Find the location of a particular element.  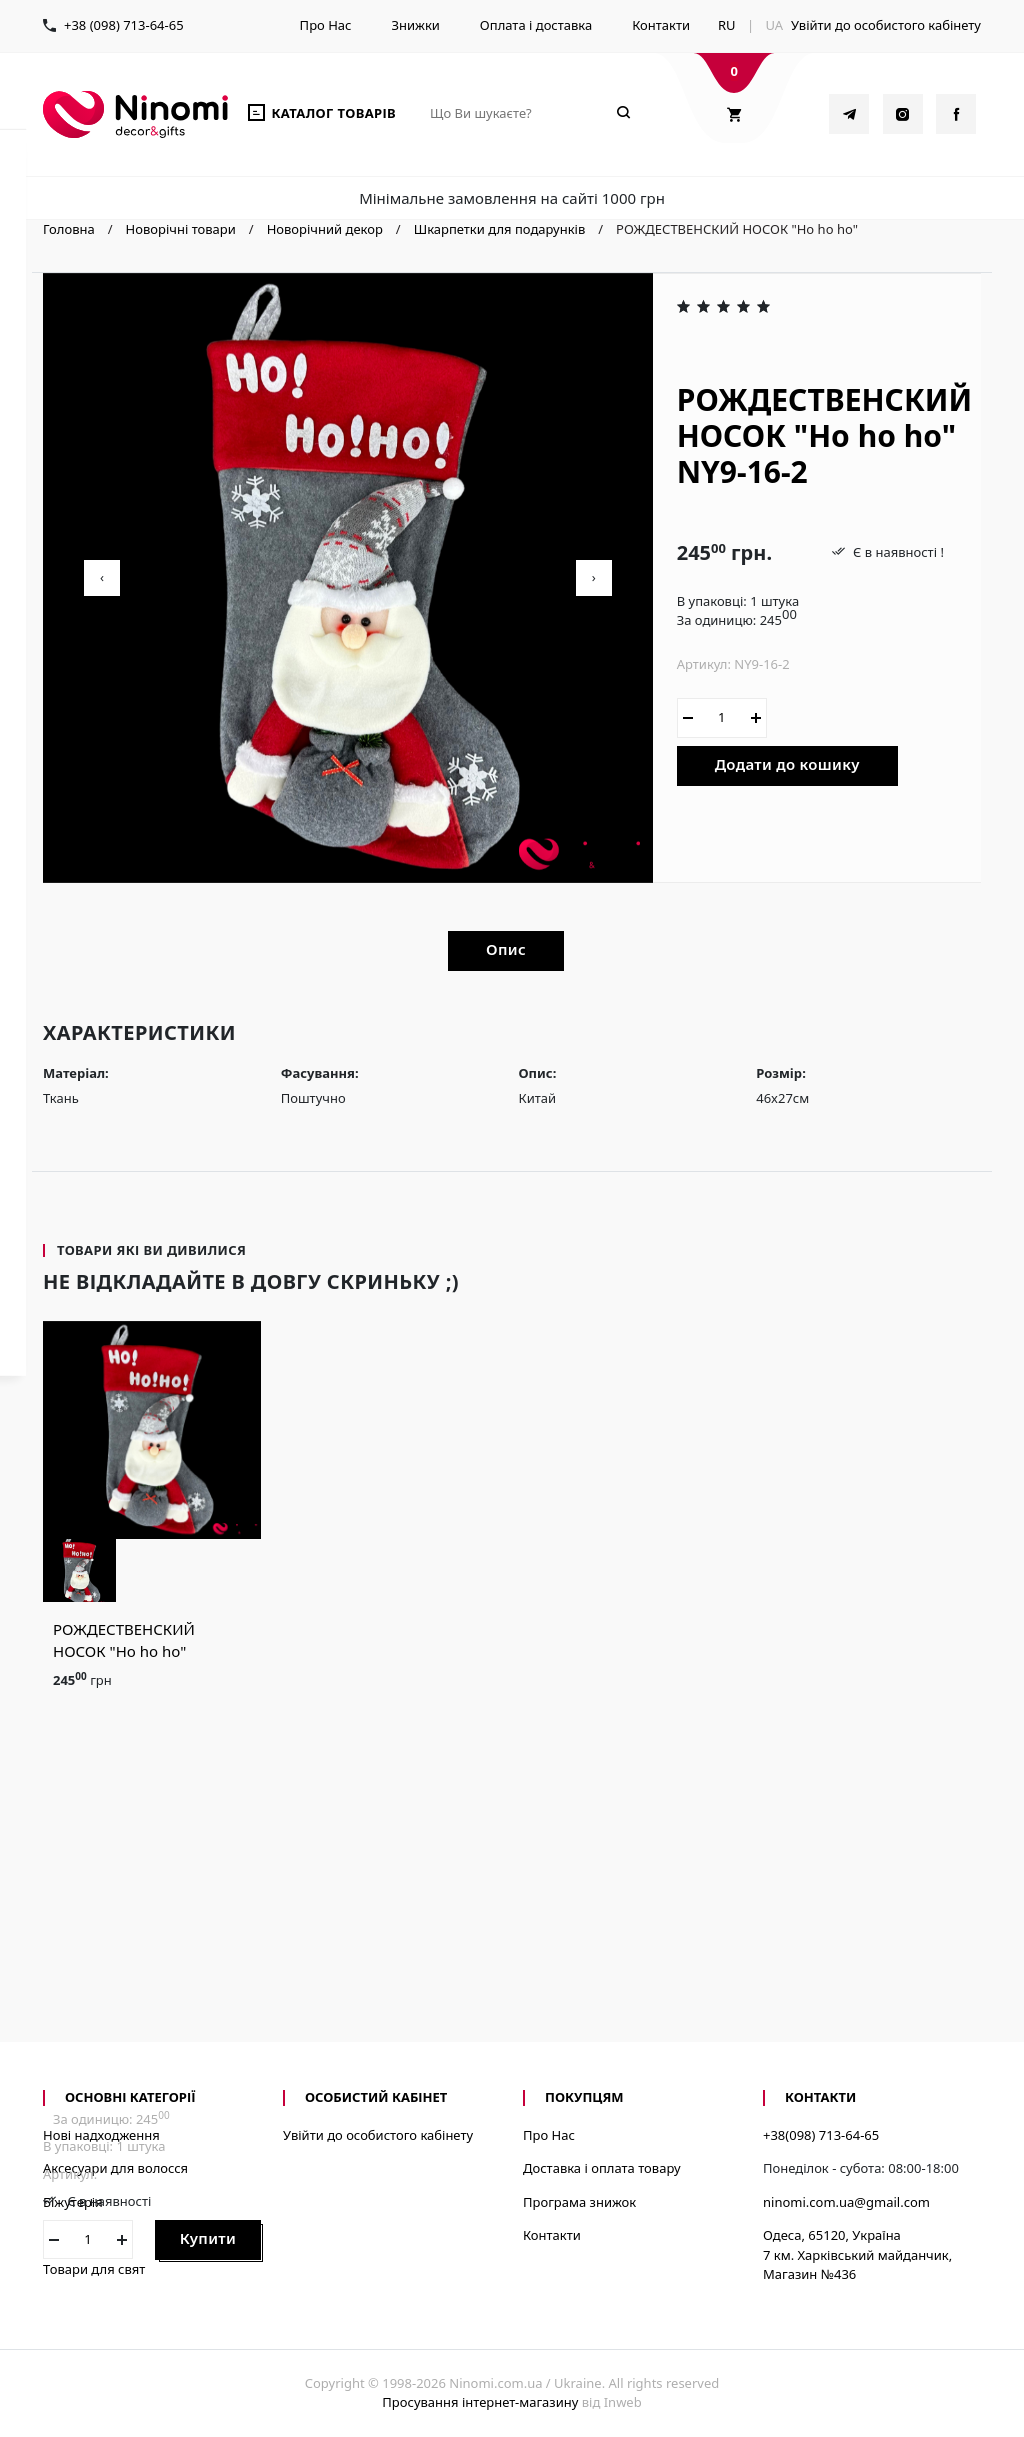

Опис [tab] is located at coordinates (506, 949).